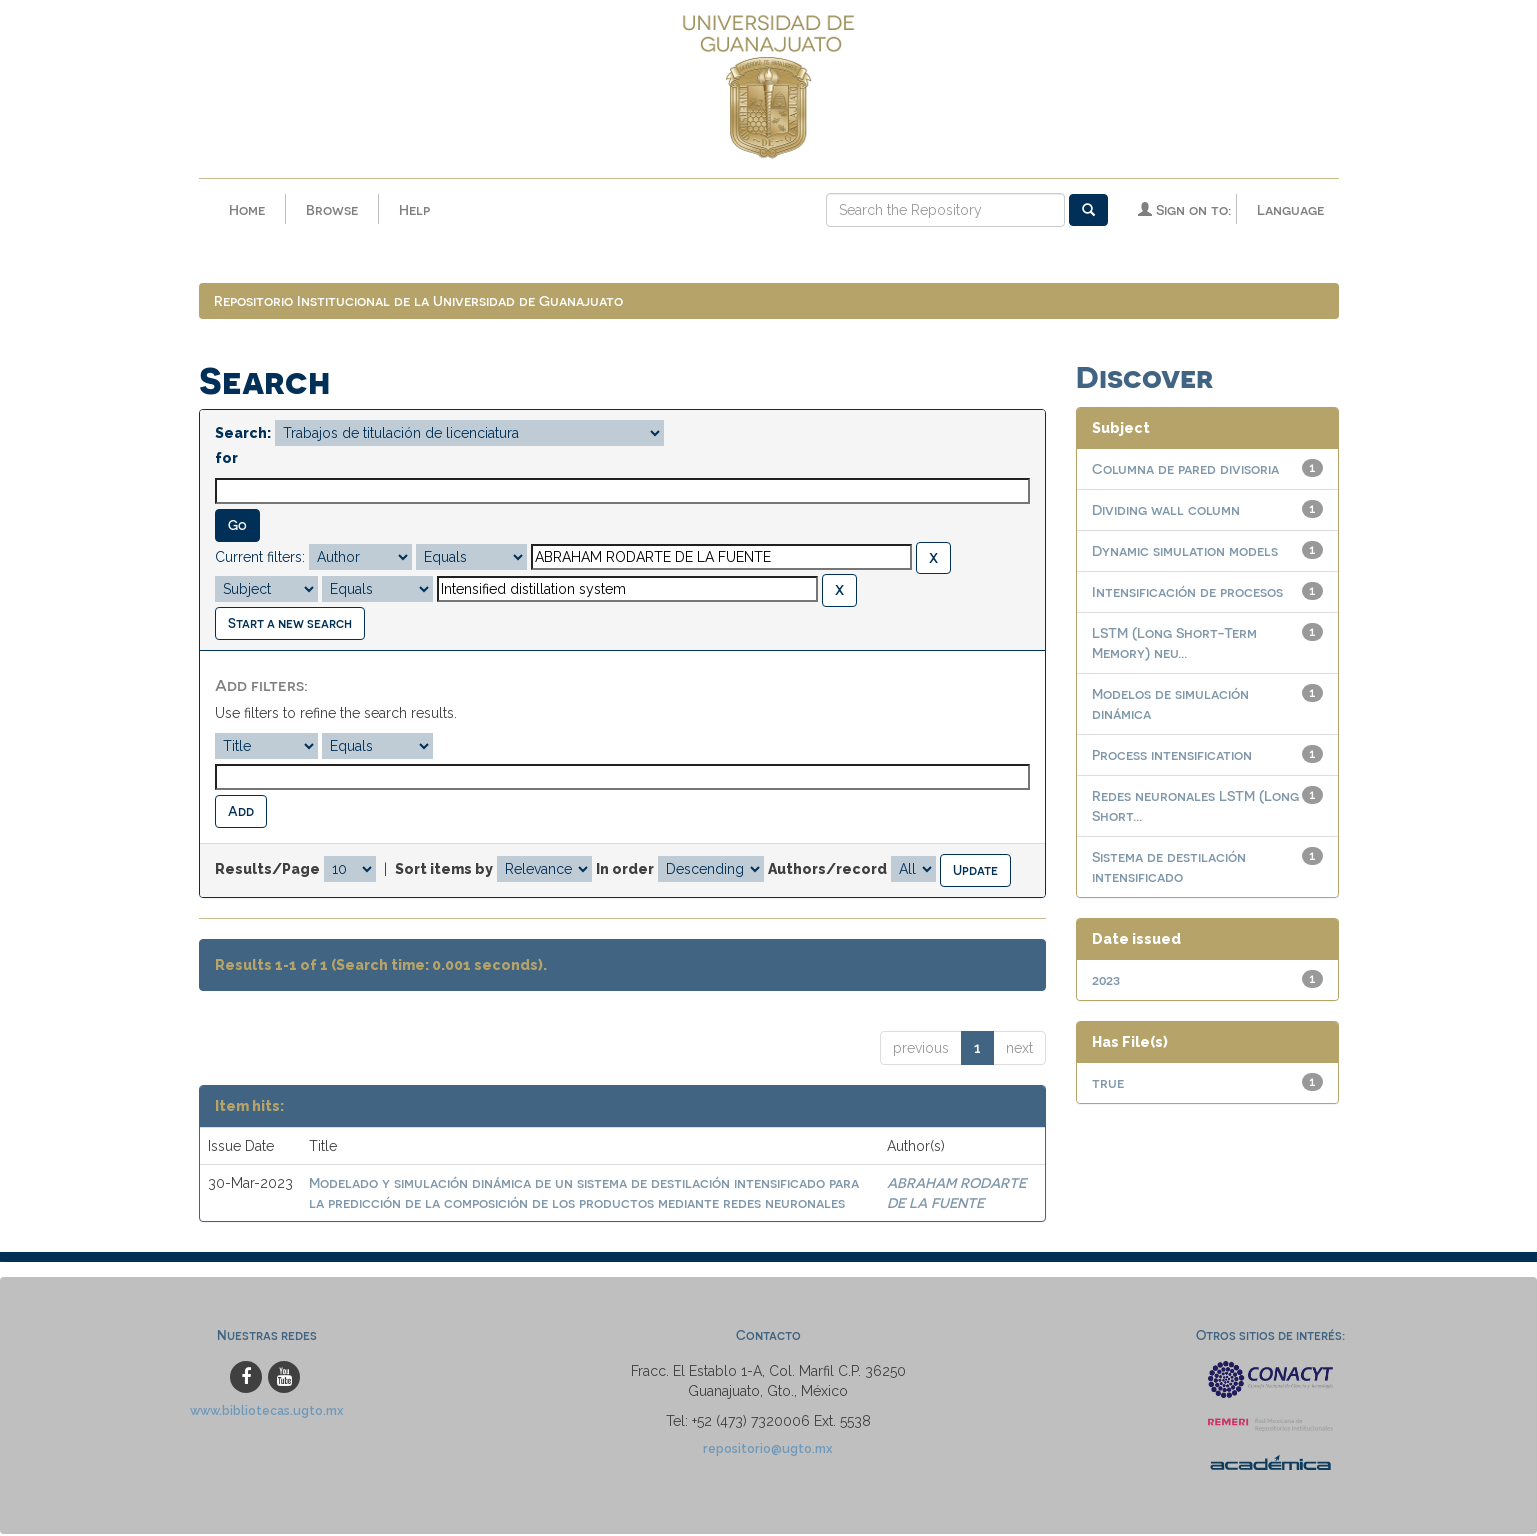 The width and height of the screenshot is (1537, 1536). Describe the element at coordinates (247, 209) in the screenshot. I see `Home` at that location.